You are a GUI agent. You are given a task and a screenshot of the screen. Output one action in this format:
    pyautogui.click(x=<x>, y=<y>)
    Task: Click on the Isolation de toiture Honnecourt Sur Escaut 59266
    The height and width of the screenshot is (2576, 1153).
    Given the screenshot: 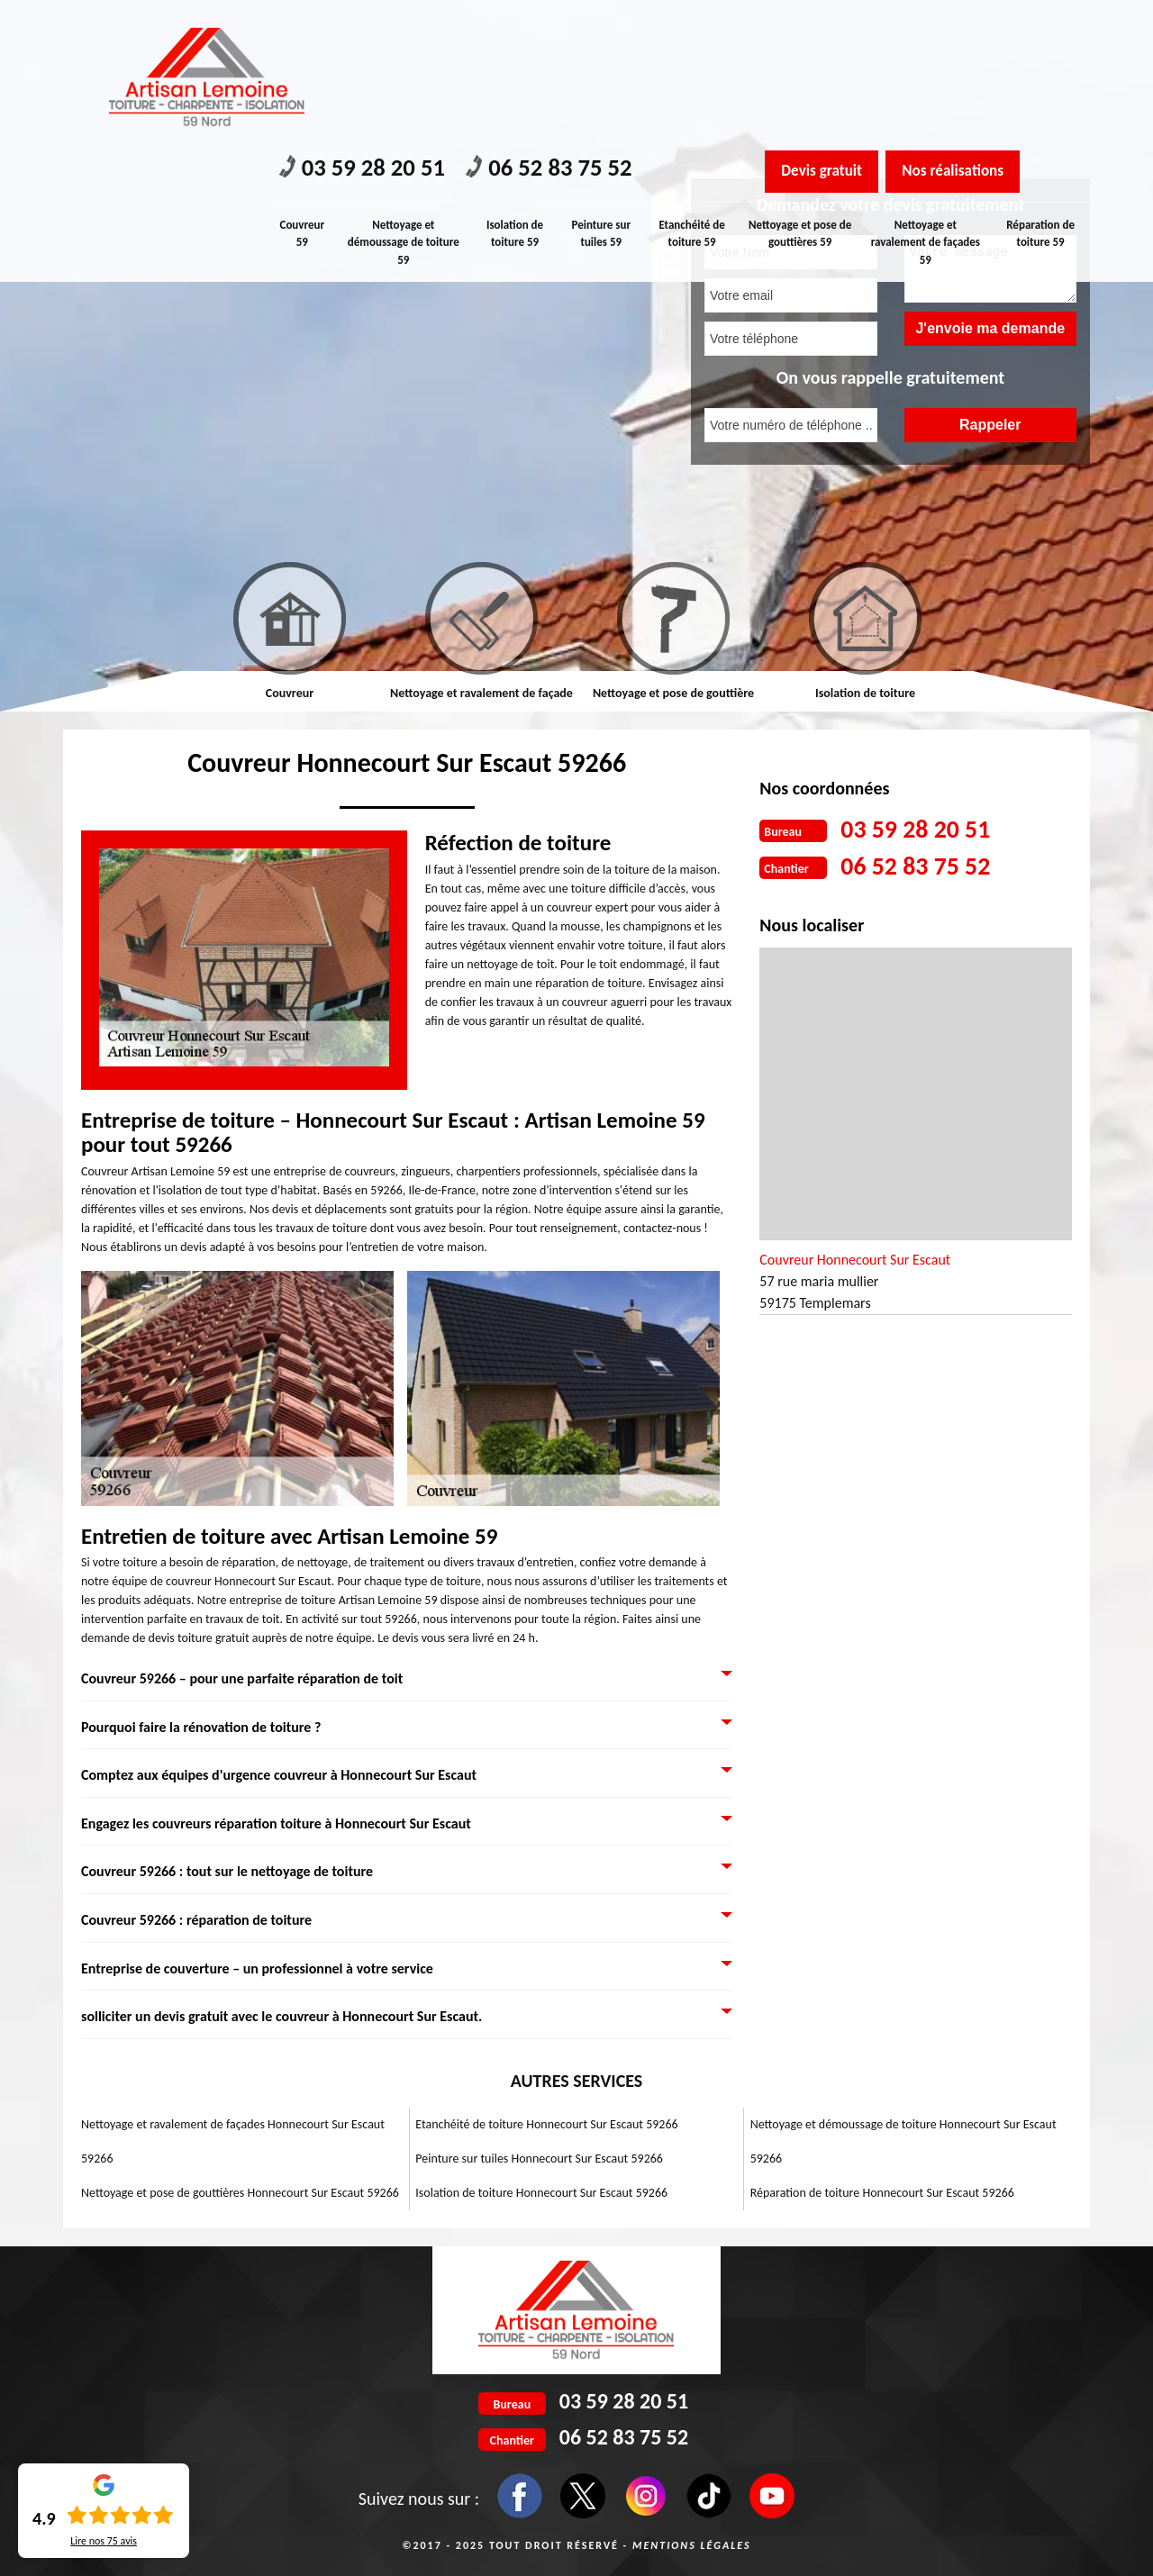 What is the action you would take?
    pyautogui.click(x=541, y=2192)
    